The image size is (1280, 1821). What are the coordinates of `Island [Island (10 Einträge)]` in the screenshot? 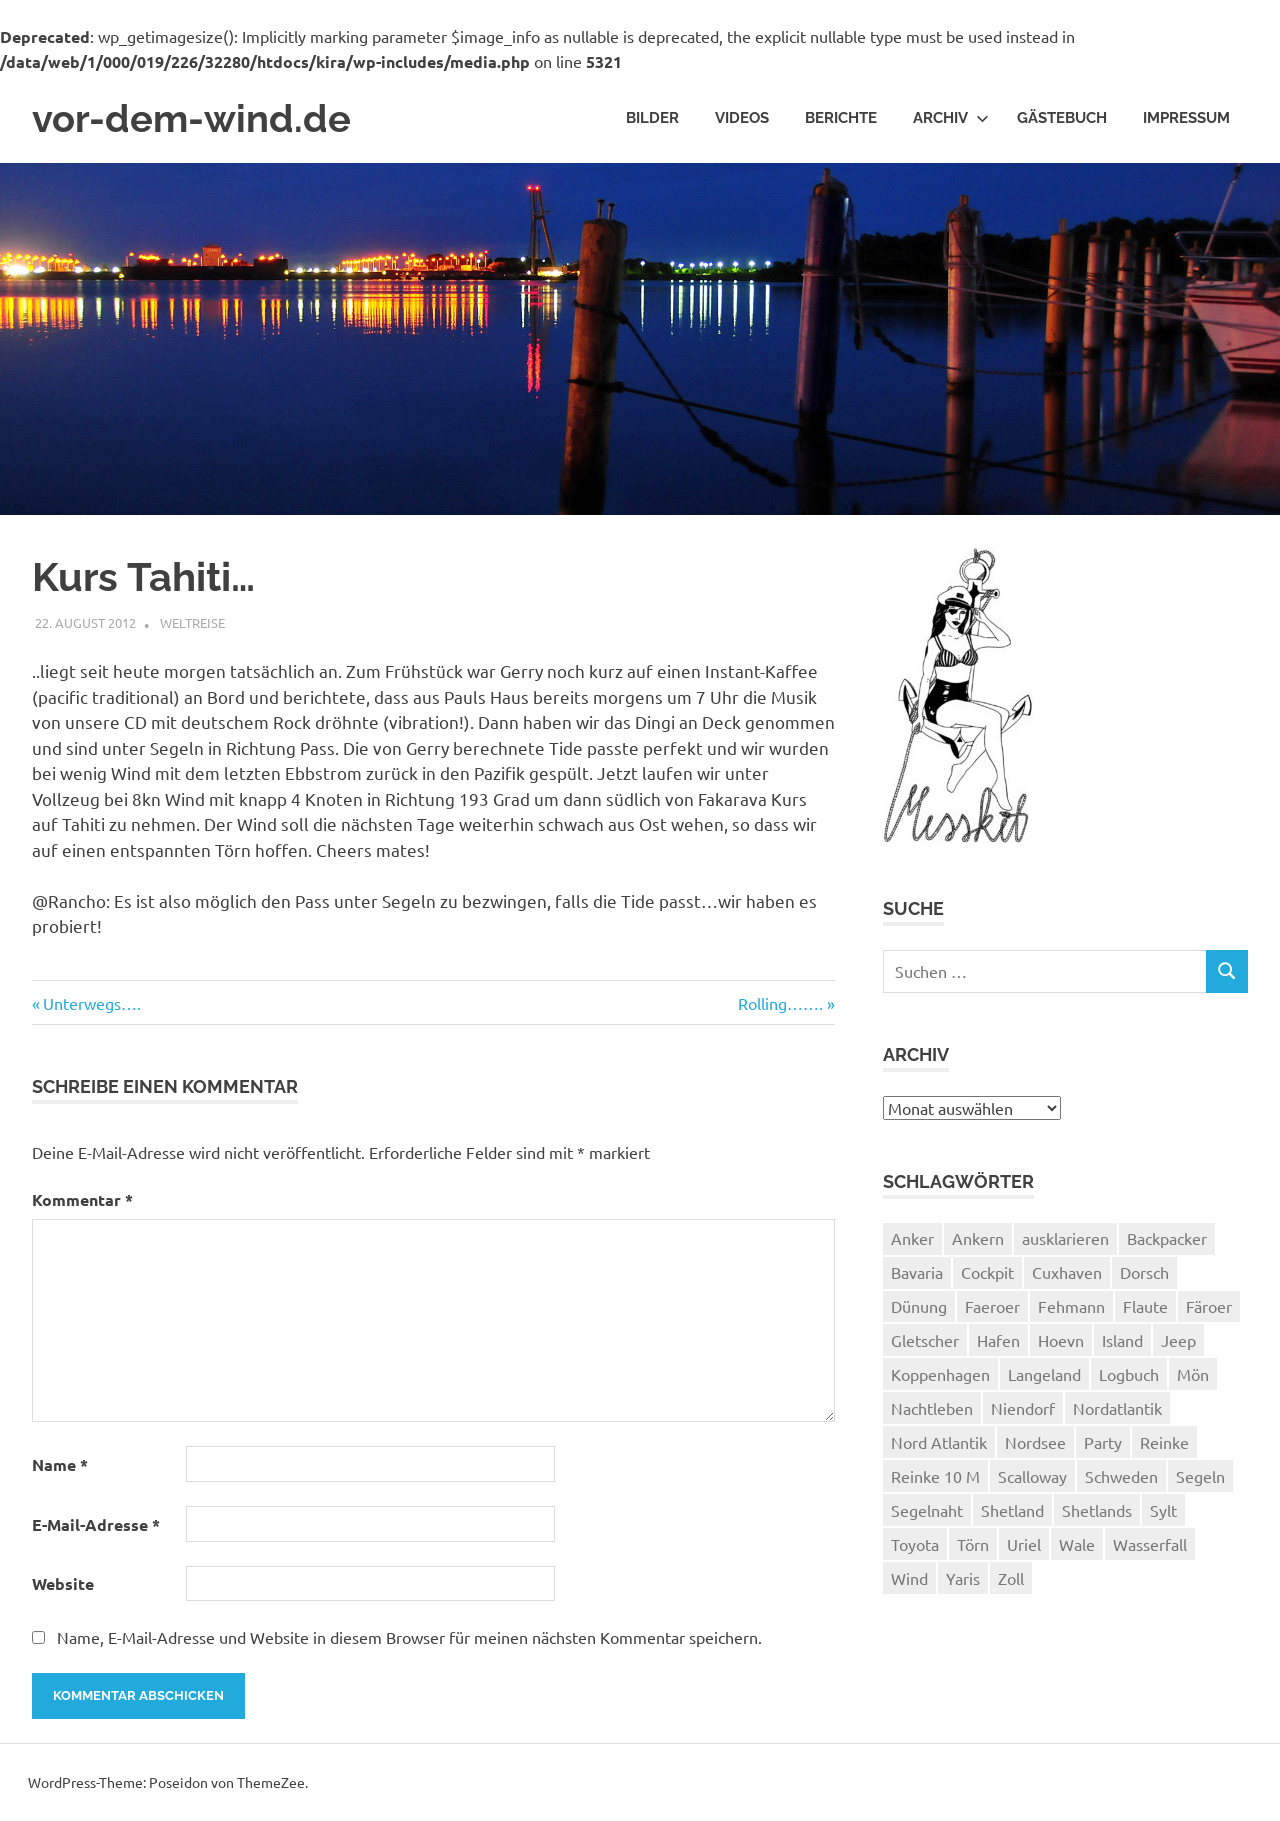 It's located at (1122, 1340).